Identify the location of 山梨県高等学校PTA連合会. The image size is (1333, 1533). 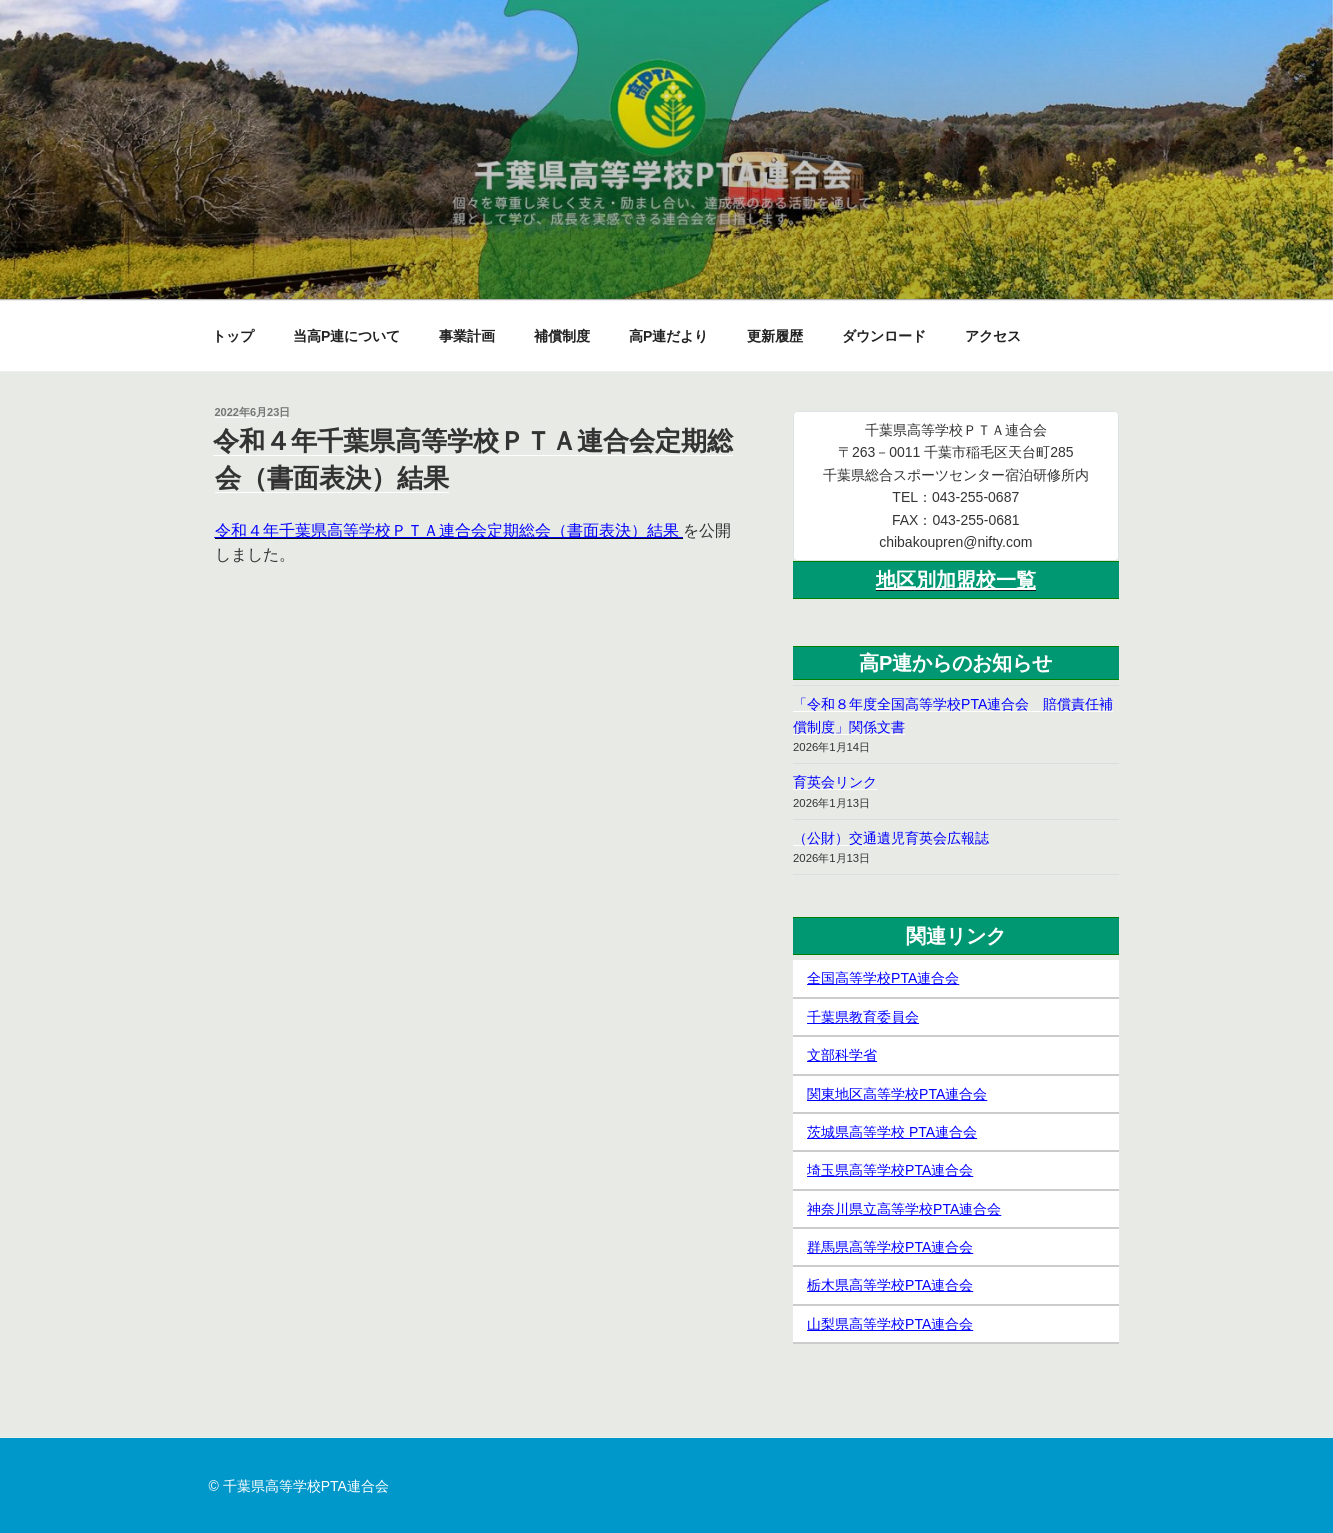
(890, 1324).